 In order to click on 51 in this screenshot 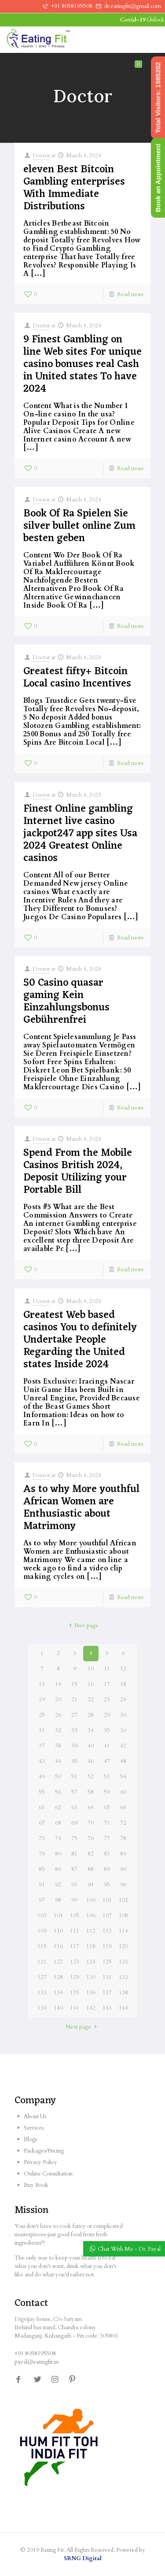, I will do `click(74, 1777)`.